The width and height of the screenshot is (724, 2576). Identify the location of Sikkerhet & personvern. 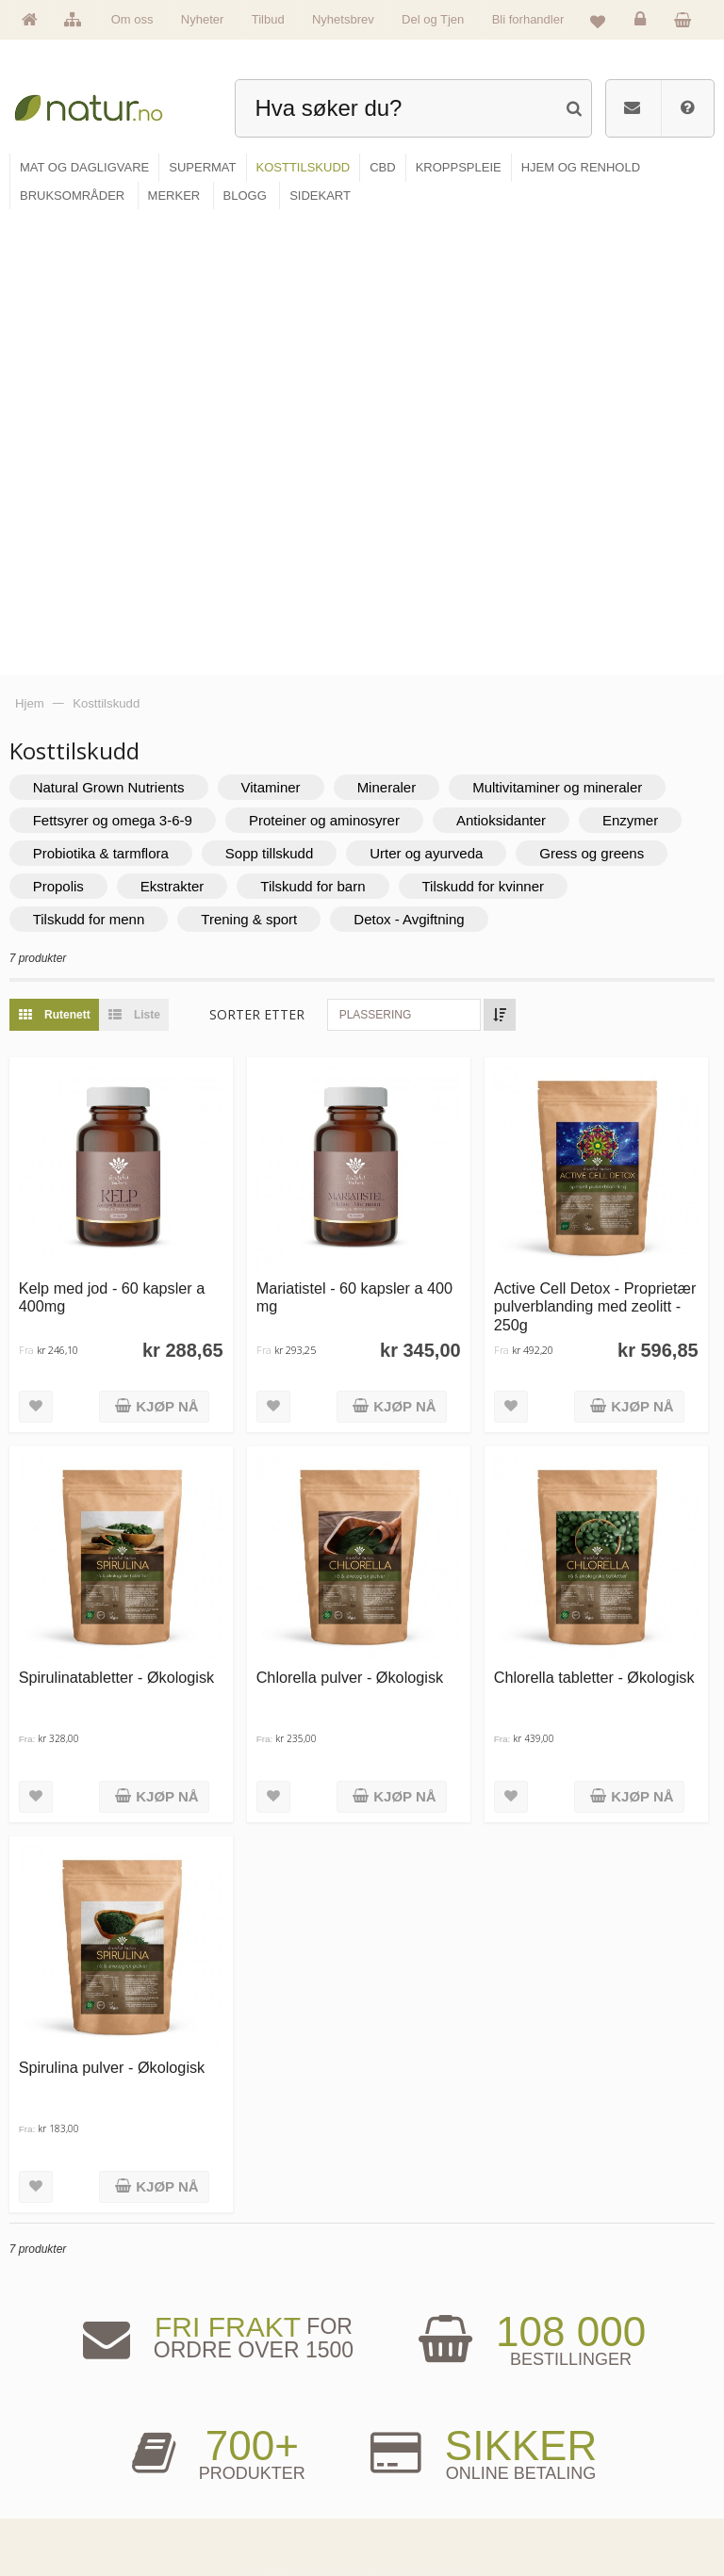
(599, 2516).